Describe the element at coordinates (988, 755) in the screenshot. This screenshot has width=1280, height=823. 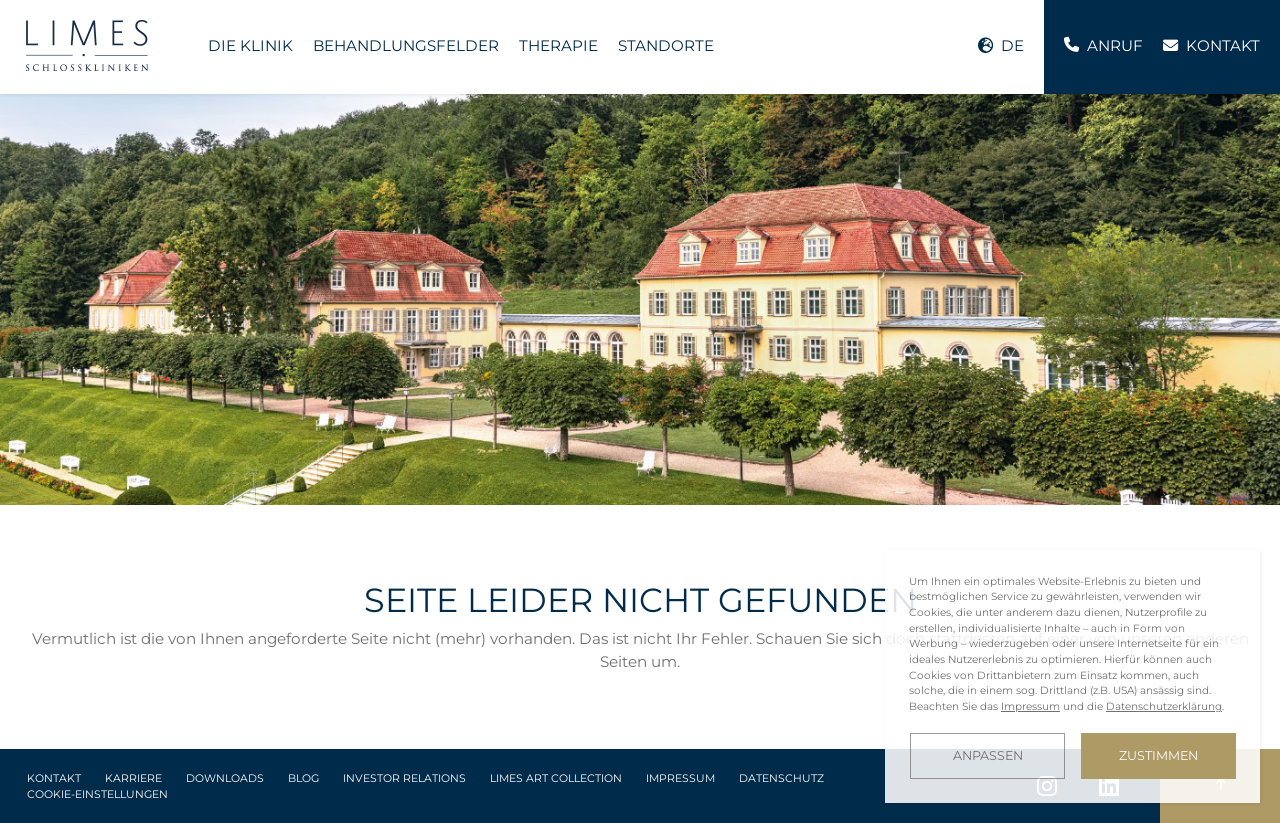
I see `Anpassen` at that location.